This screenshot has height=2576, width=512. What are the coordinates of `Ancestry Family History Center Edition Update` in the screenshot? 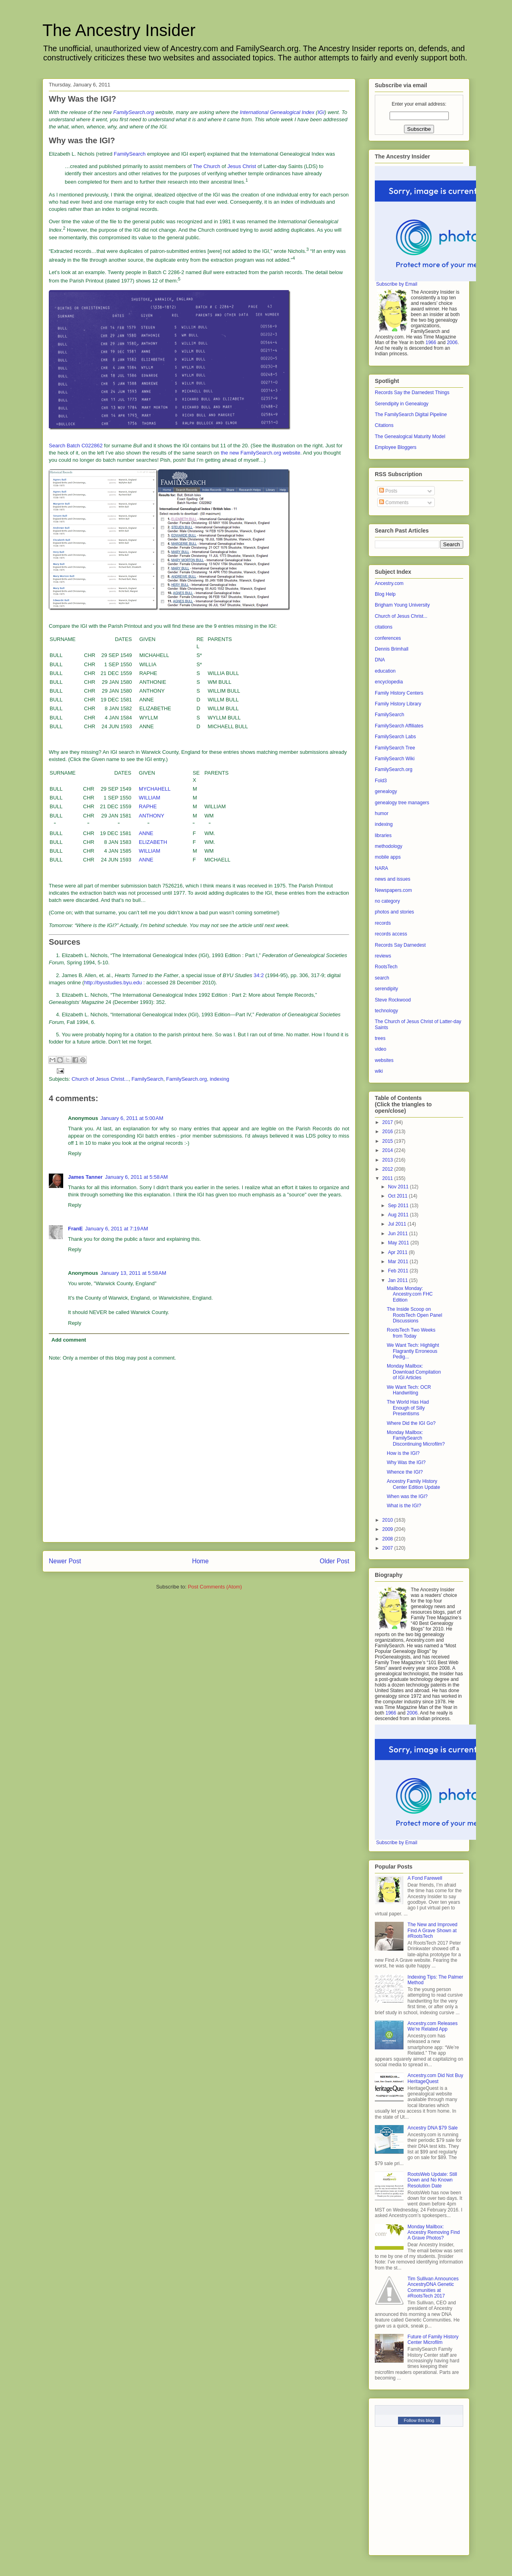 It's located at (413, 1484).